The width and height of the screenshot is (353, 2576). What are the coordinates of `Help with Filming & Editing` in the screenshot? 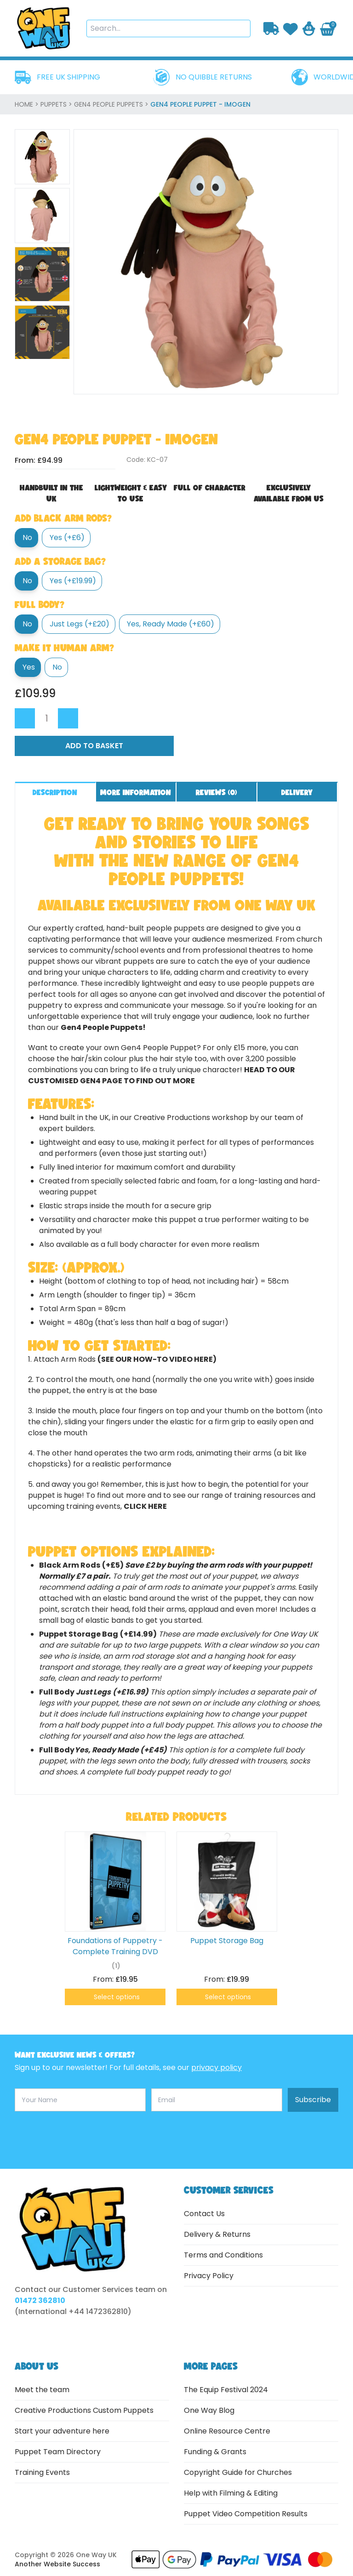 It's located at (231, 2493).